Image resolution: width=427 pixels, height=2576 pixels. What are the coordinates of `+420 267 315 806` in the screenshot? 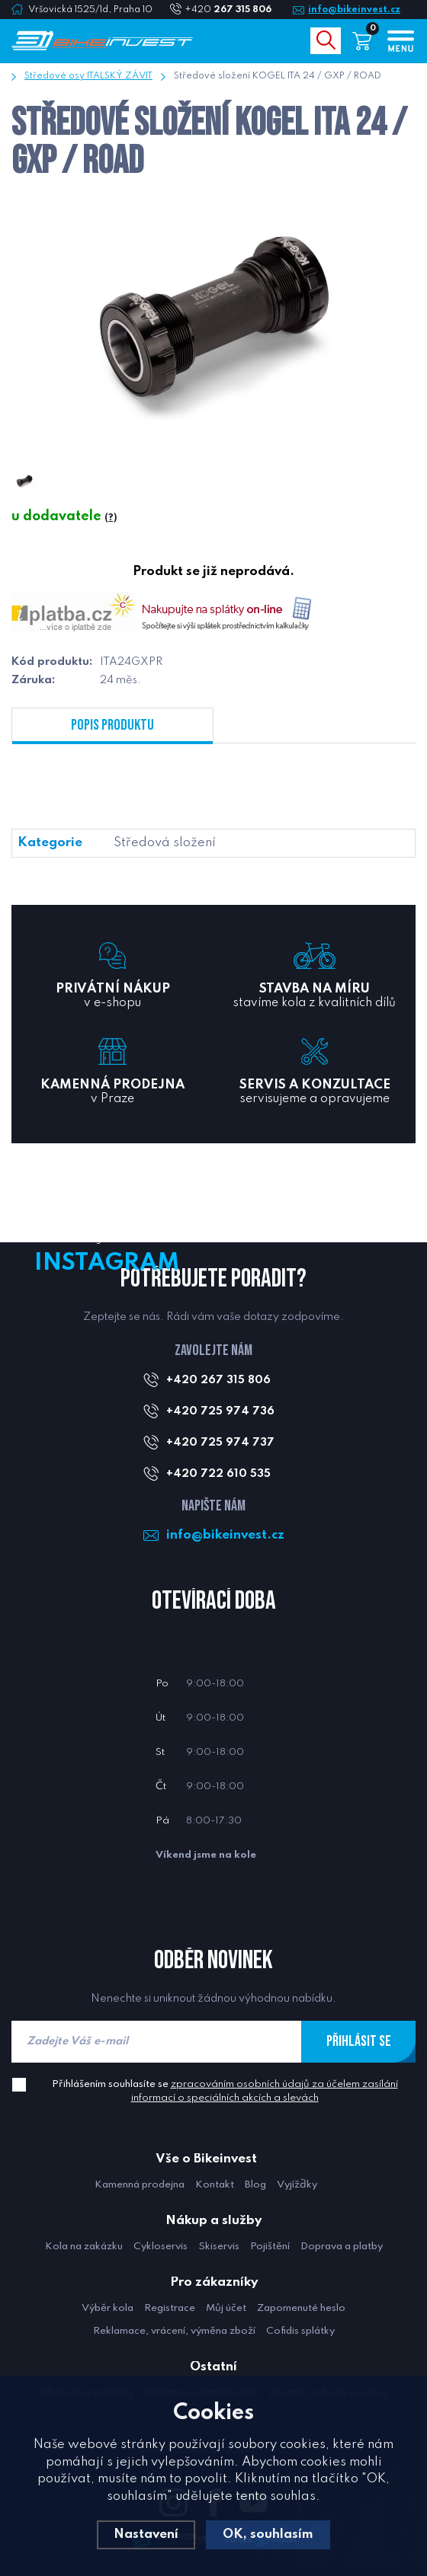 It's located at (218, 1380).